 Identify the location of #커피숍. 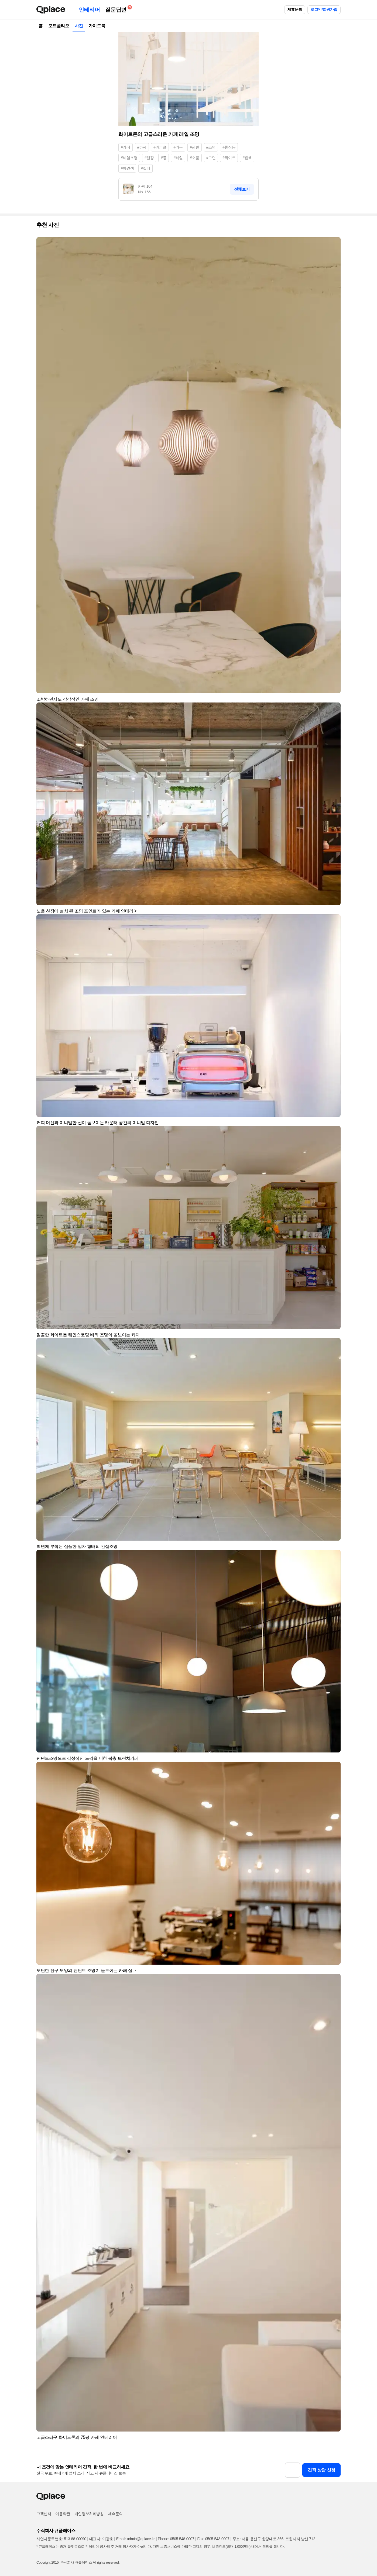
(159, 147).